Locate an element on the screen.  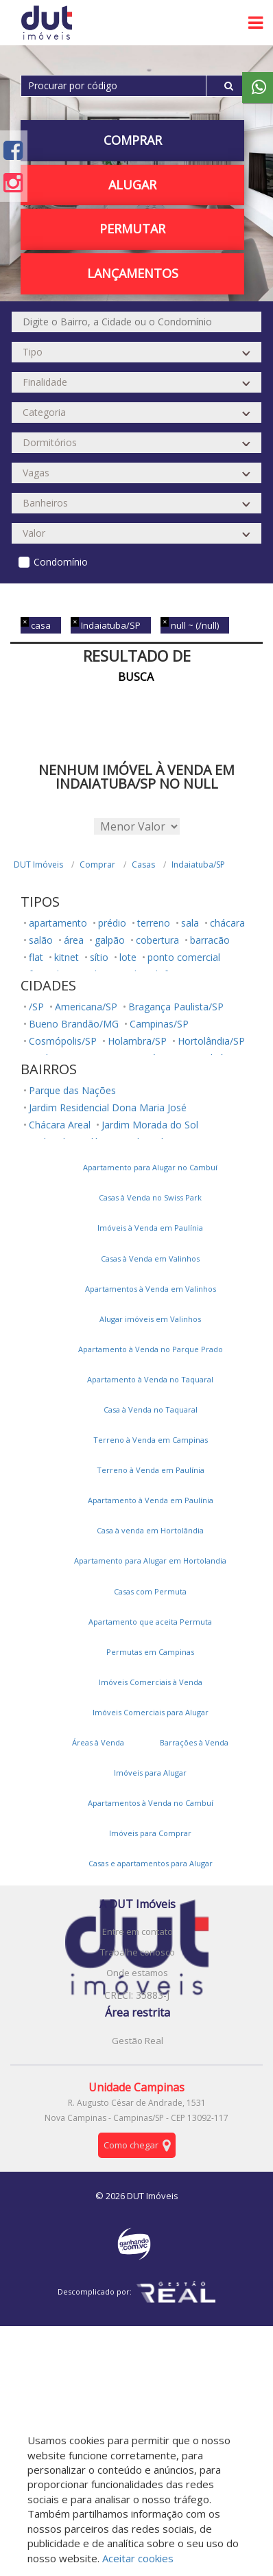
Americana/SP is located at coordinates (86, 1006).